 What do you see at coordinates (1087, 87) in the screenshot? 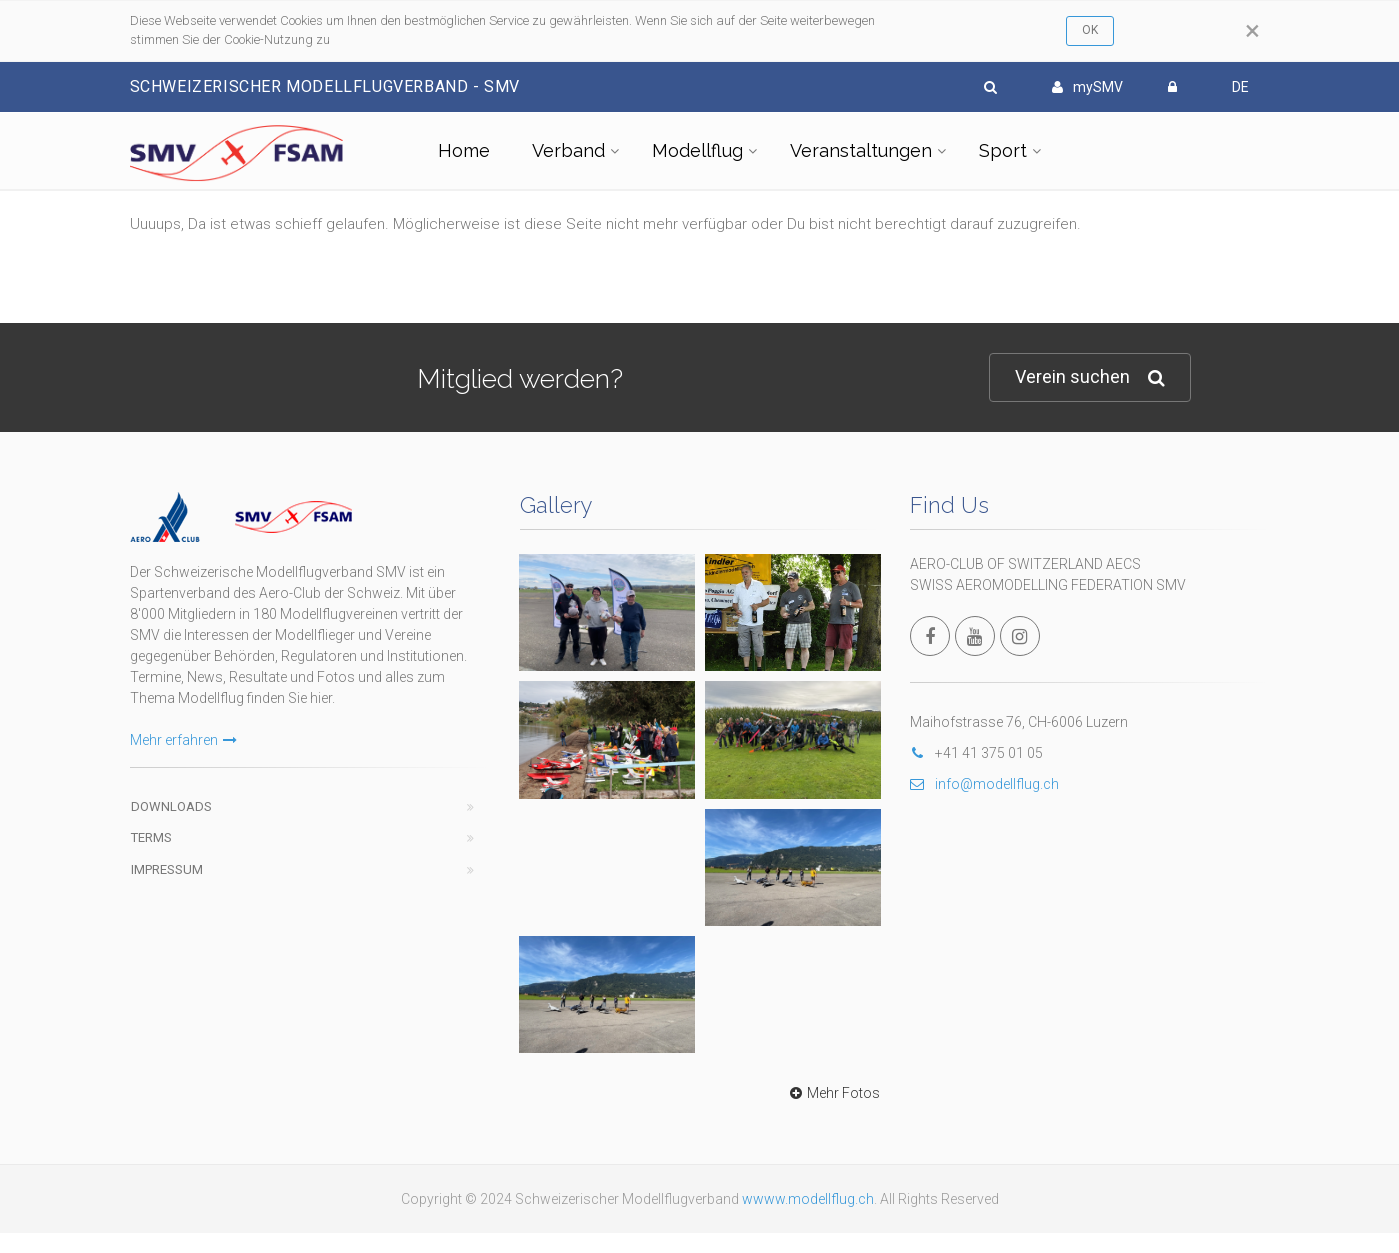
I see `mySMV` at bounding box center [1087, 87].